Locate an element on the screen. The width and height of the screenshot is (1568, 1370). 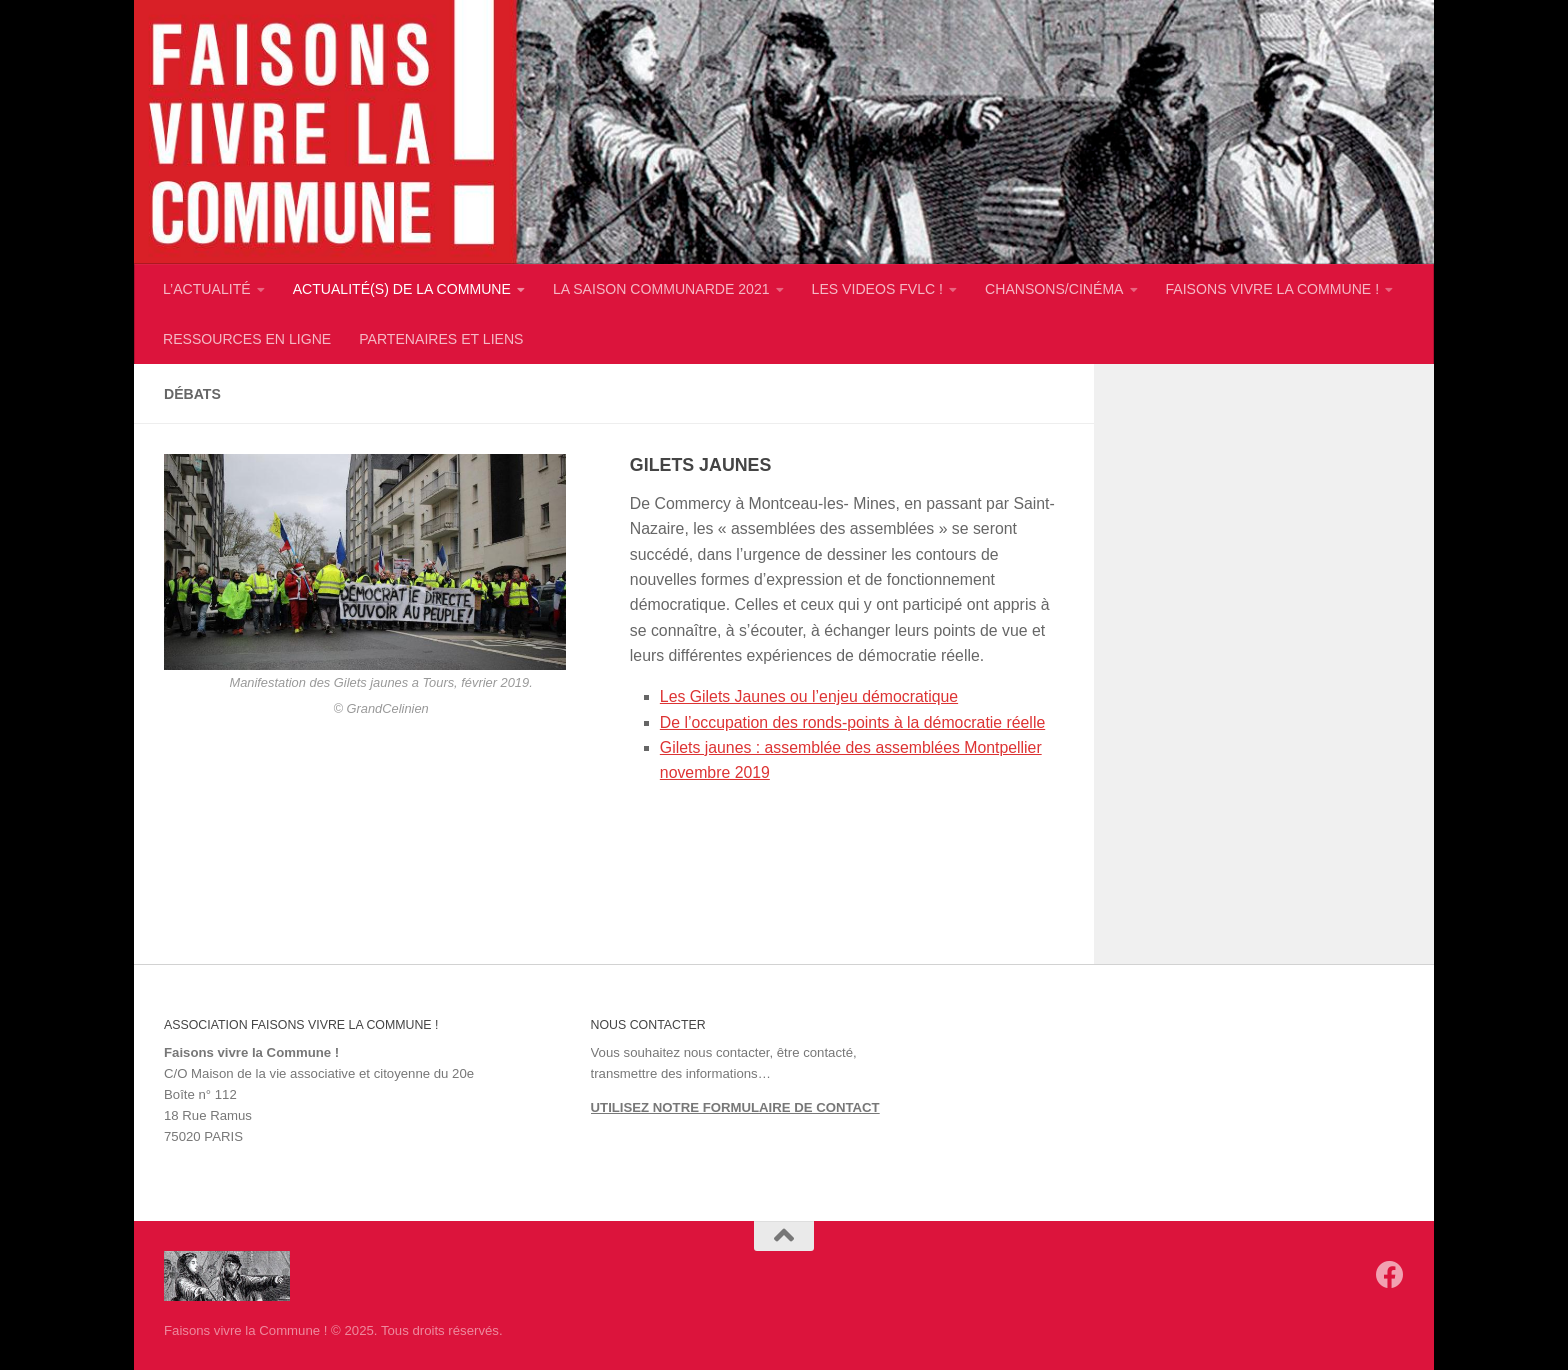
LA SAISON COMMUNARDE 2021 is located at coordinates (661, 289).